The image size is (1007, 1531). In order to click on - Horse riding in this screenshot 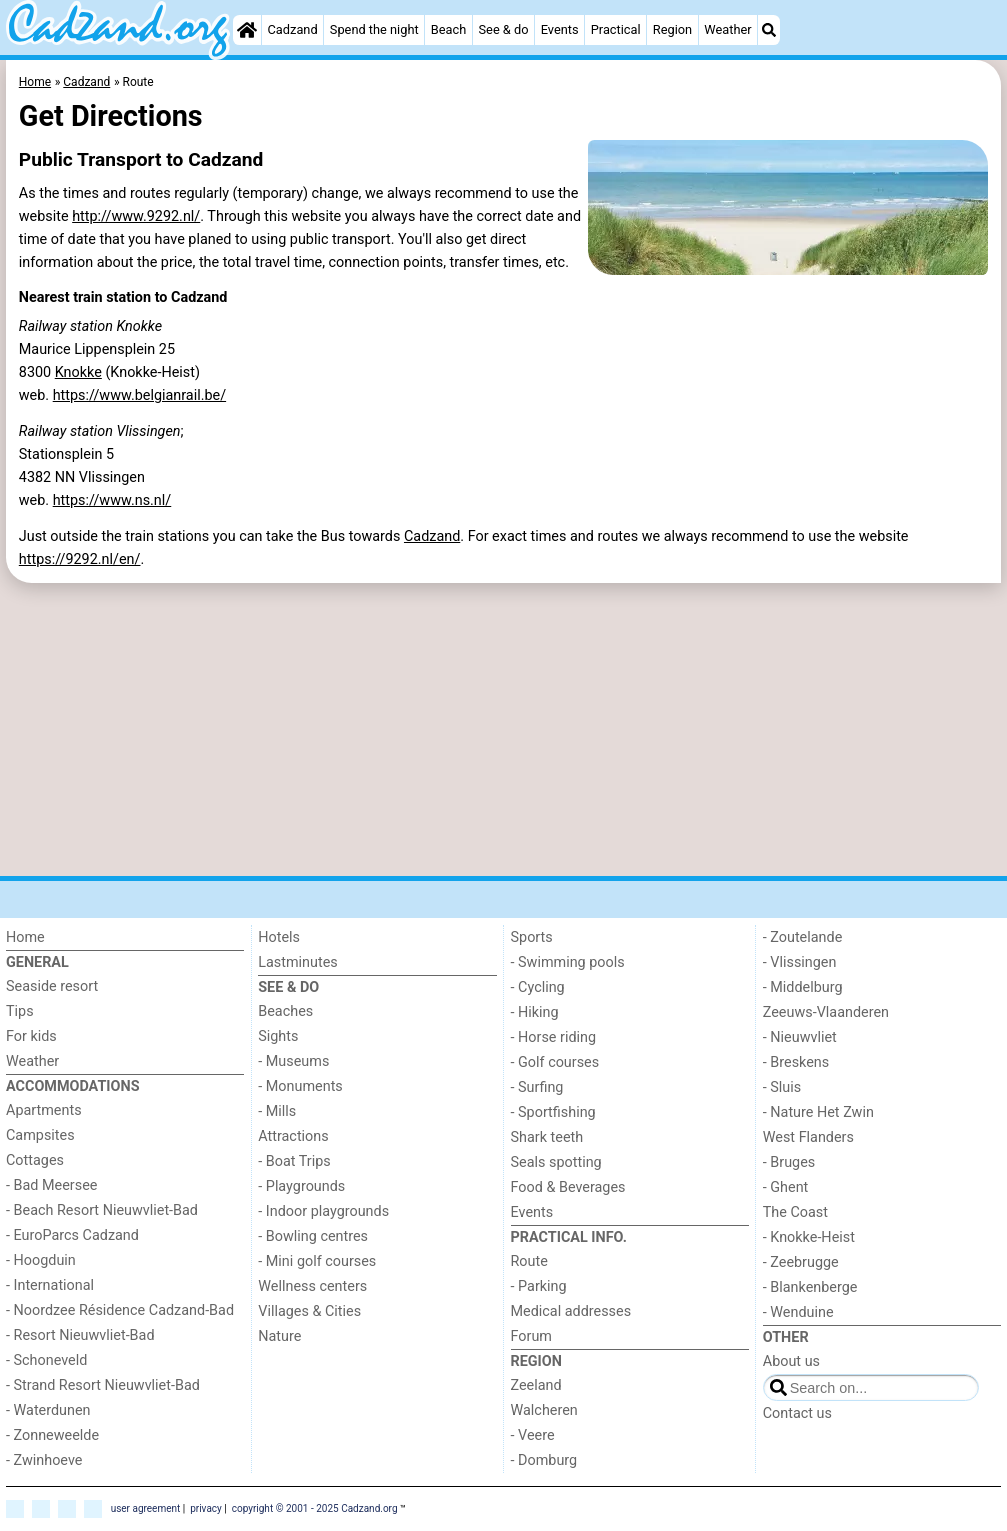, I will do `click(554, 1037)`.